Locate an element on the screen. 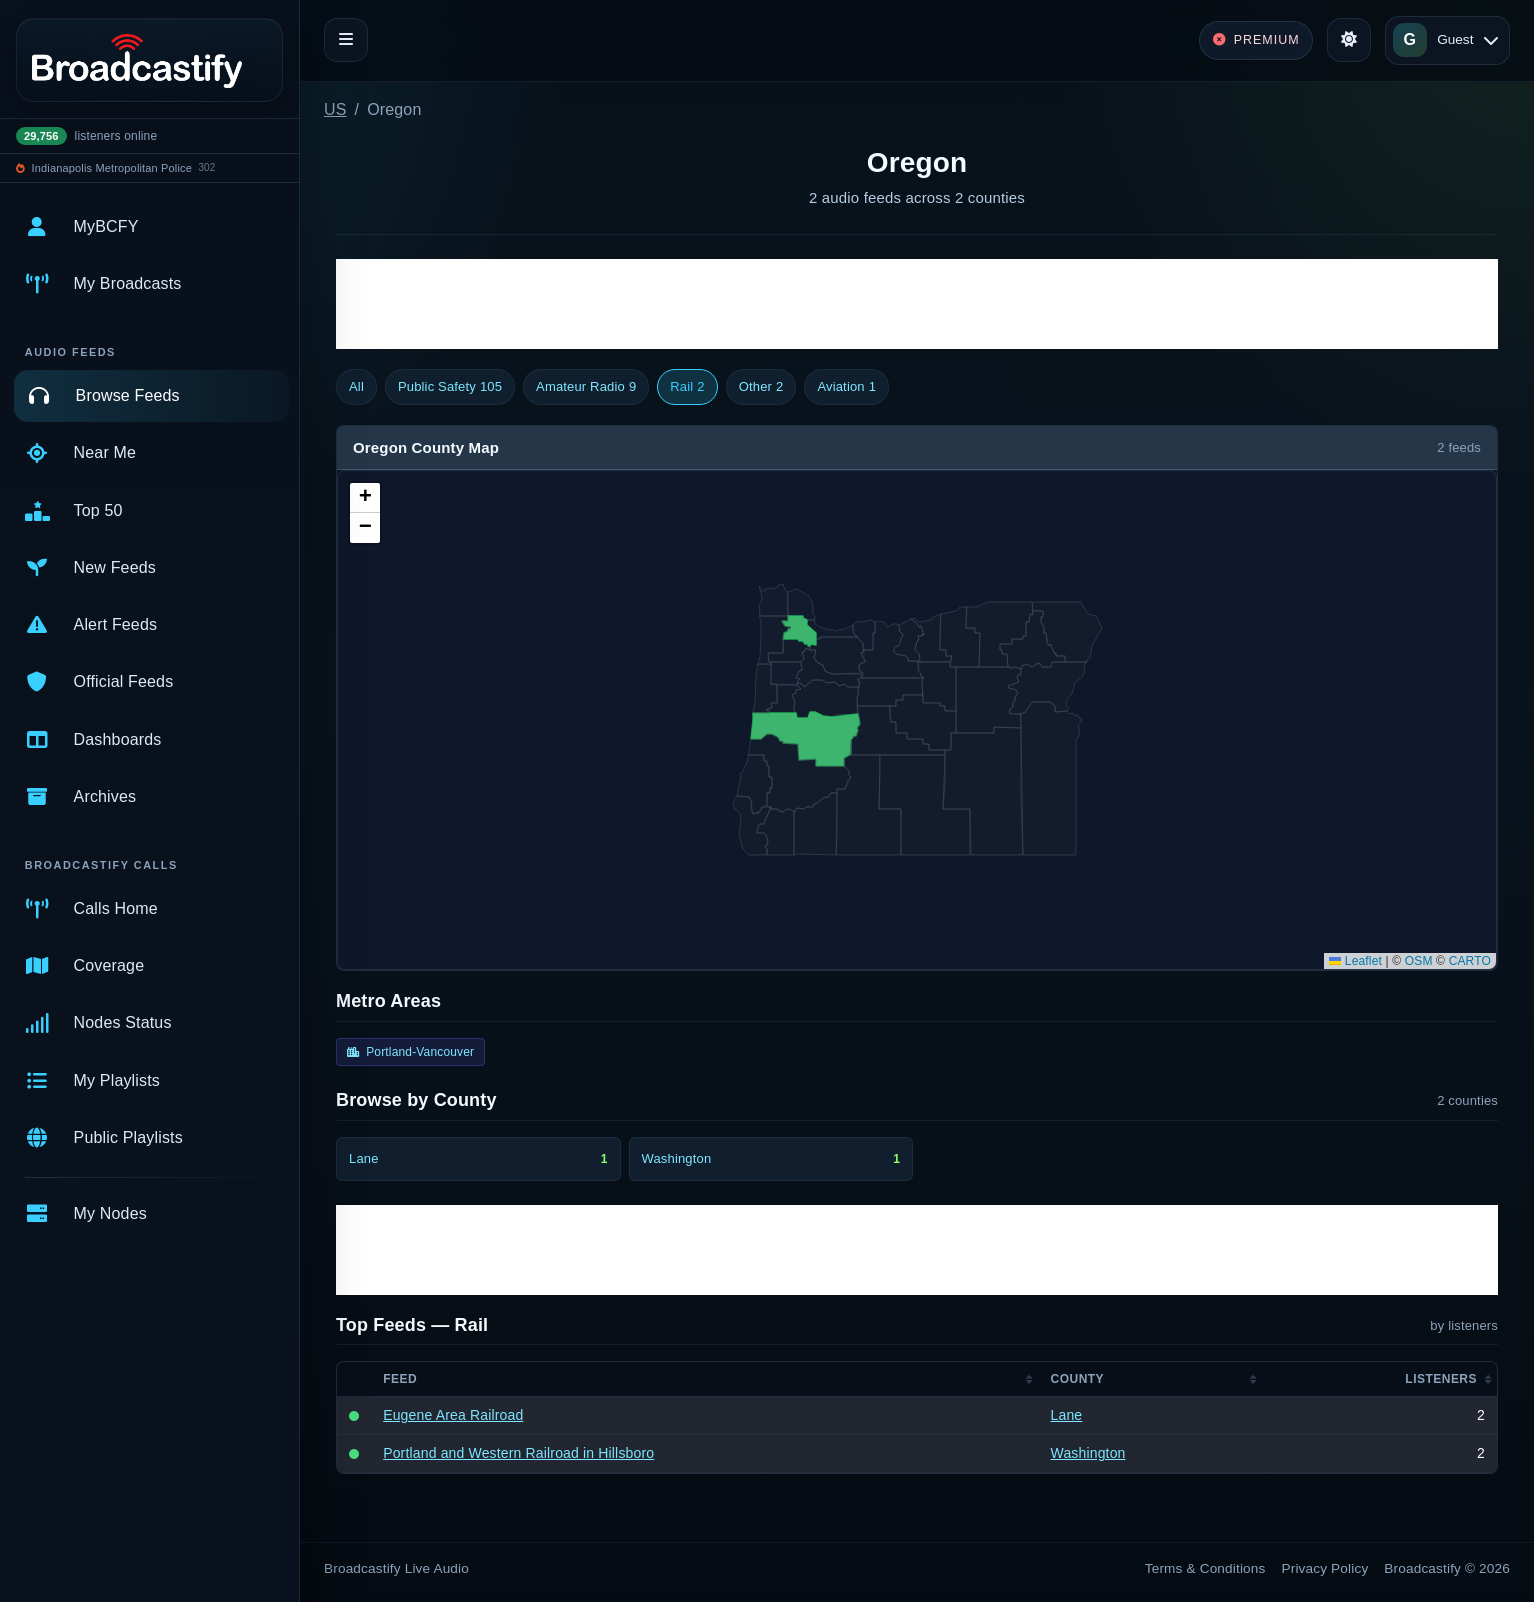 This screenshot has width=1534, height=1602. [Toggle navigation] is located at coordinates (346, 40).